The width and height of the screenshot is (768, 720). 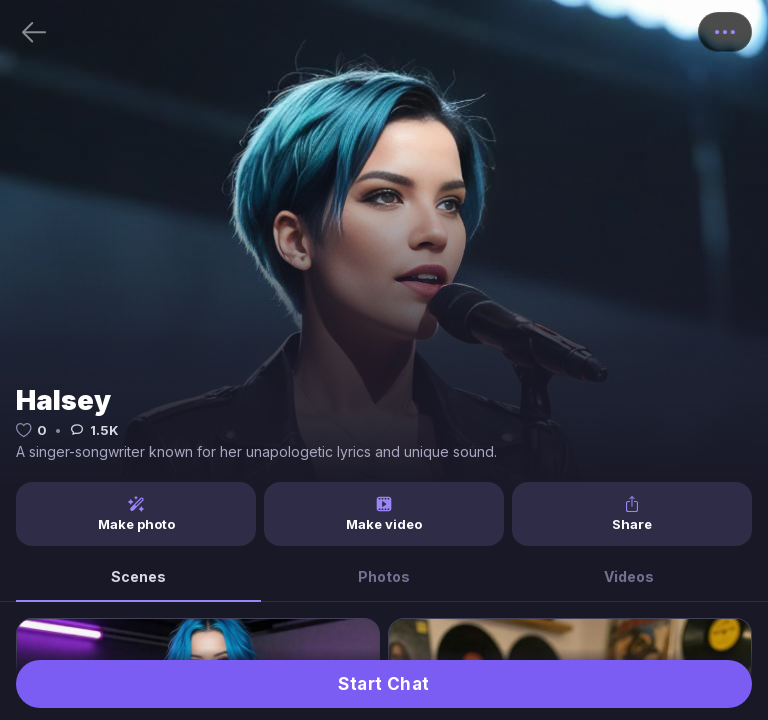 I want to click on [Back], so click(x=34, y=32).